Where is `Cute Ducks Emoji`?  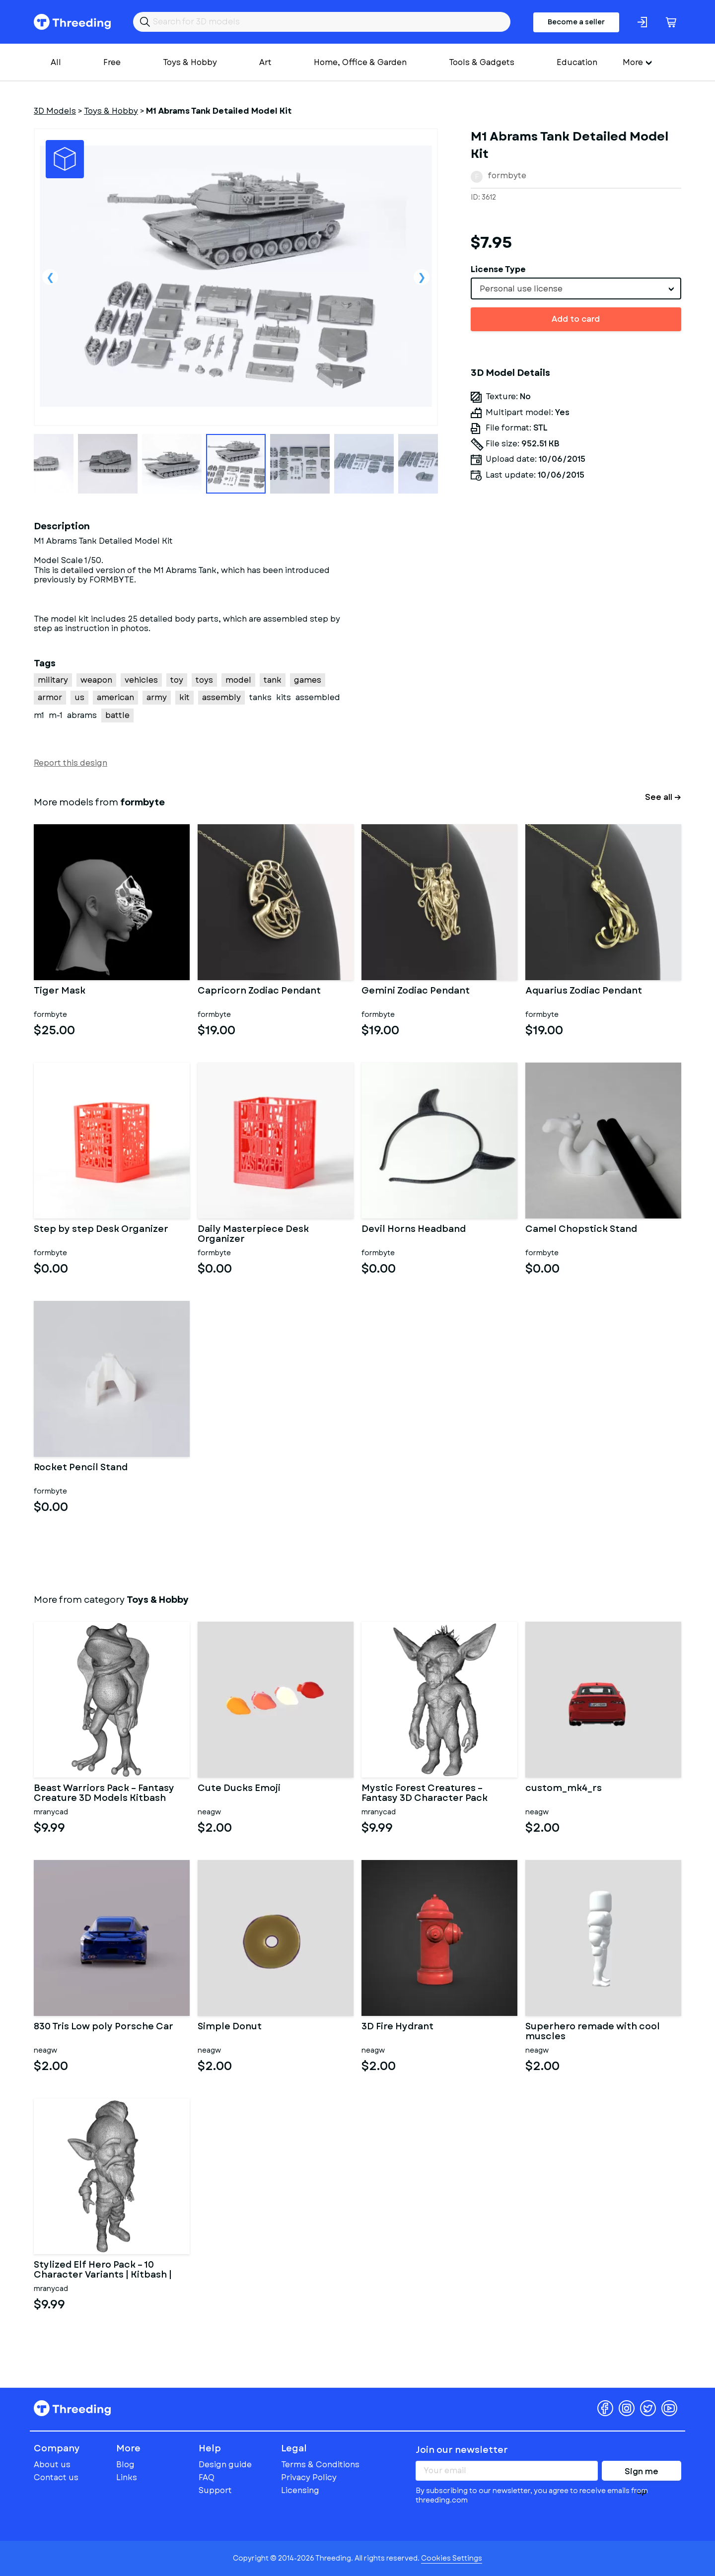 Cute Ducks Emoji is located at coordinates (239, 1789).